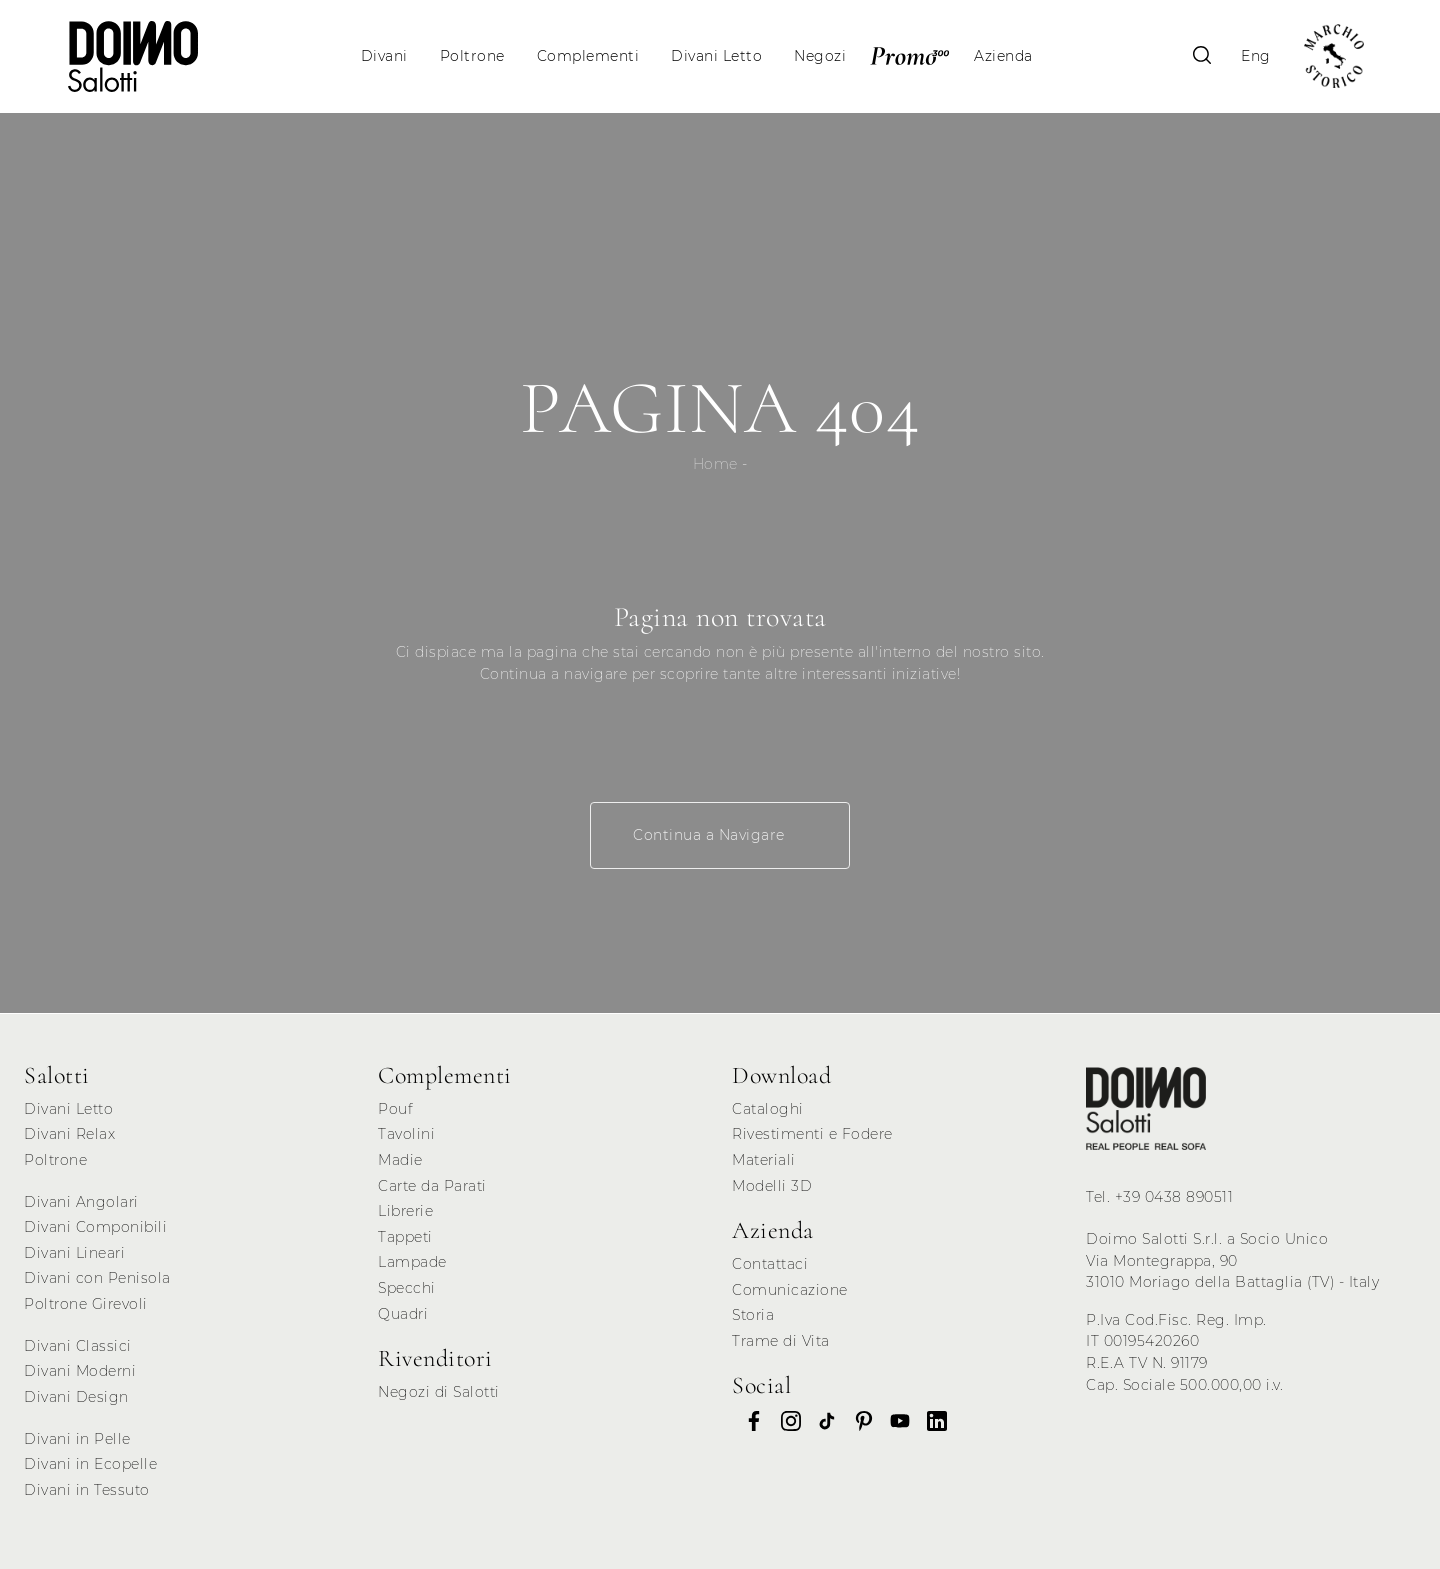 This screenshot has width=1440, height=1569. I want to click on Divani Moderni, so click(80, 1371).